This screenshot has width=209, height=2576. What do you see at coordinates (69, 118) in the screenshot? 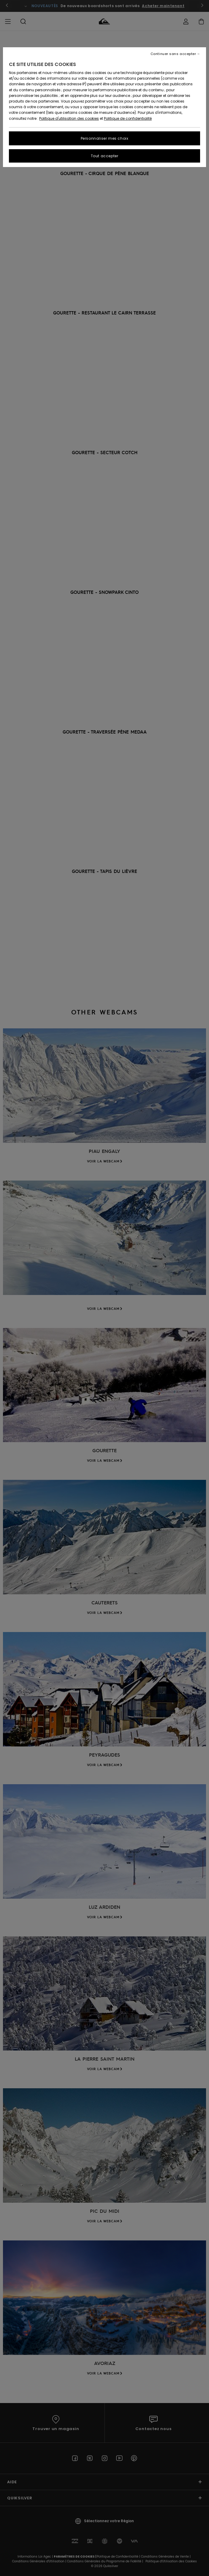
I see `Politique d'utilisation des cookies` at bounding box center [69, 118].